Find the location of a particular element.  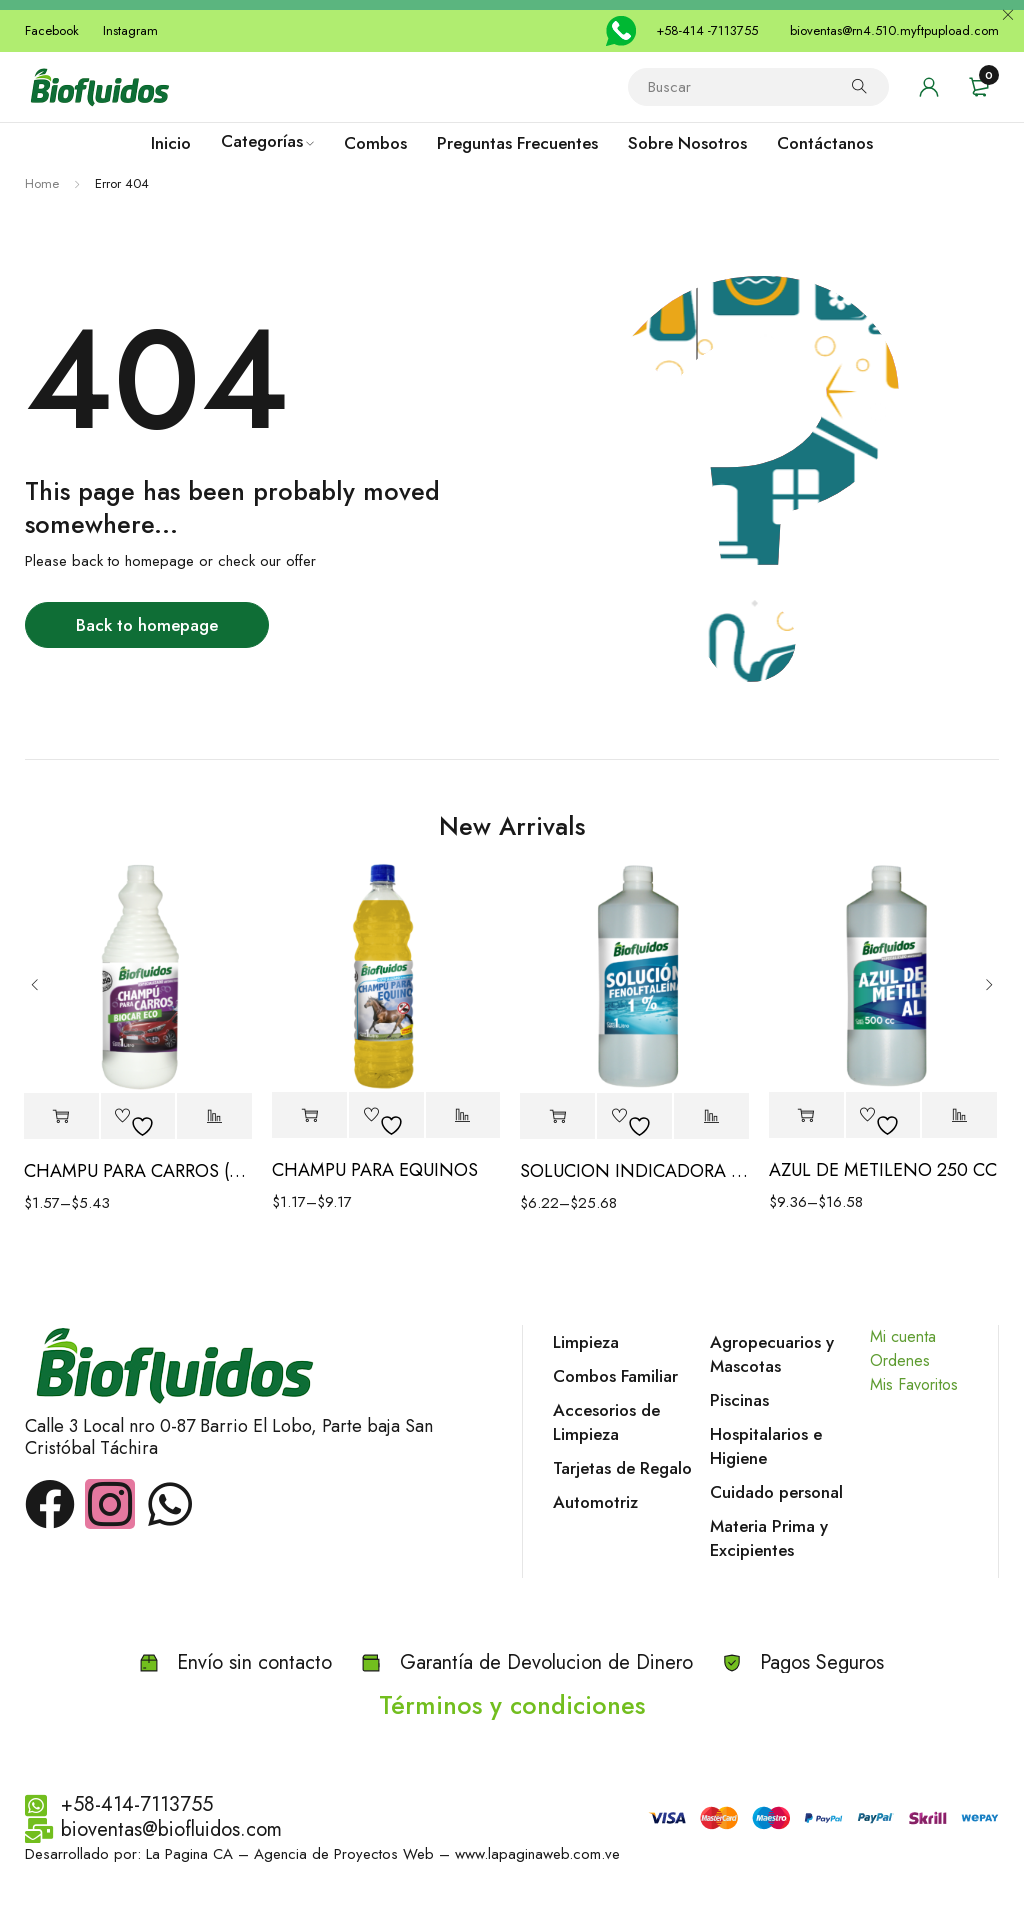

Agropecuarios y Mascotas is located at coordinates (772, 1354).